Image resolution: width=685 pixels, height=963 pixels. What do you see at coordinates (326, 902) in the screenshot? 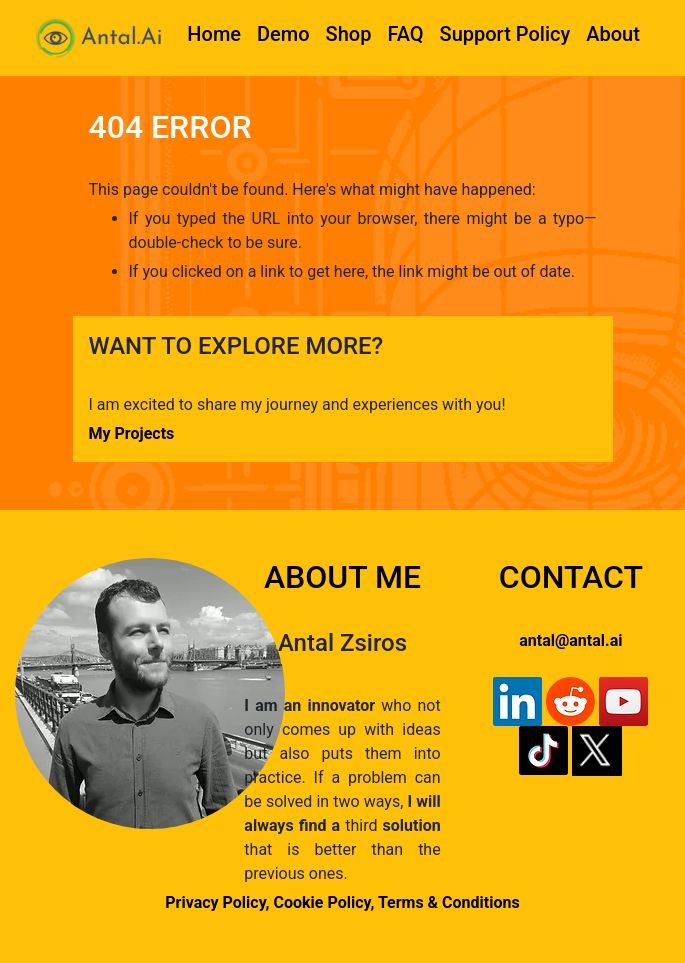
I see `Cookie Policy,` at bounding box center [326, 902].